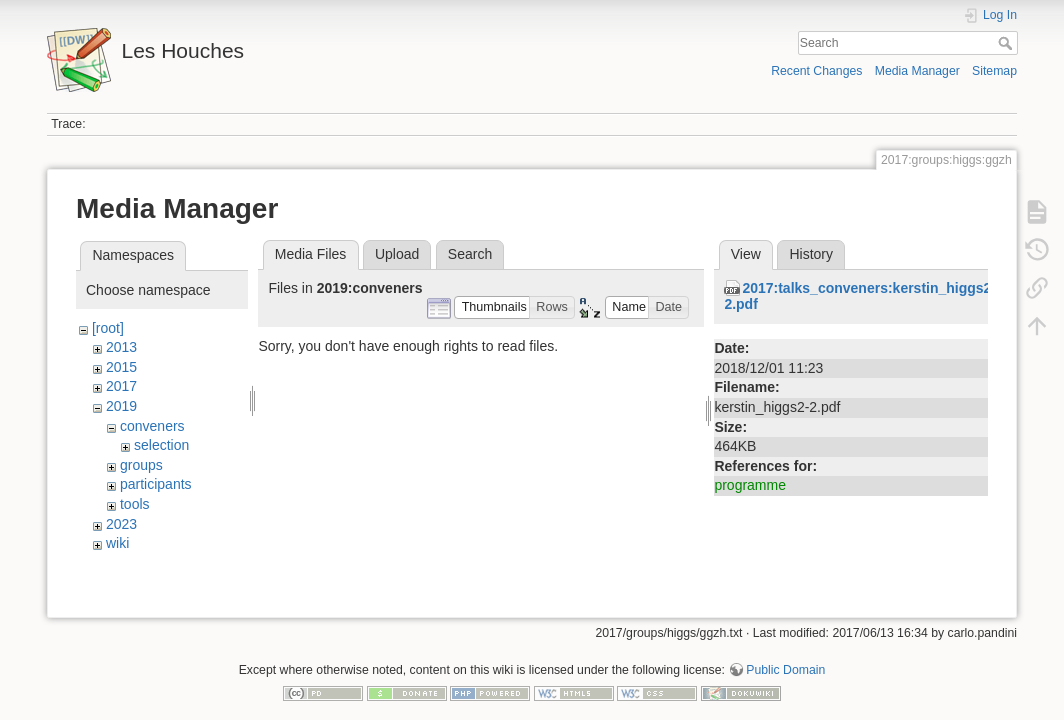 The image size is (1064, 720). Describe the element at coordinates (917, 71) in the screenshot. I see `Media Manager` at that location.